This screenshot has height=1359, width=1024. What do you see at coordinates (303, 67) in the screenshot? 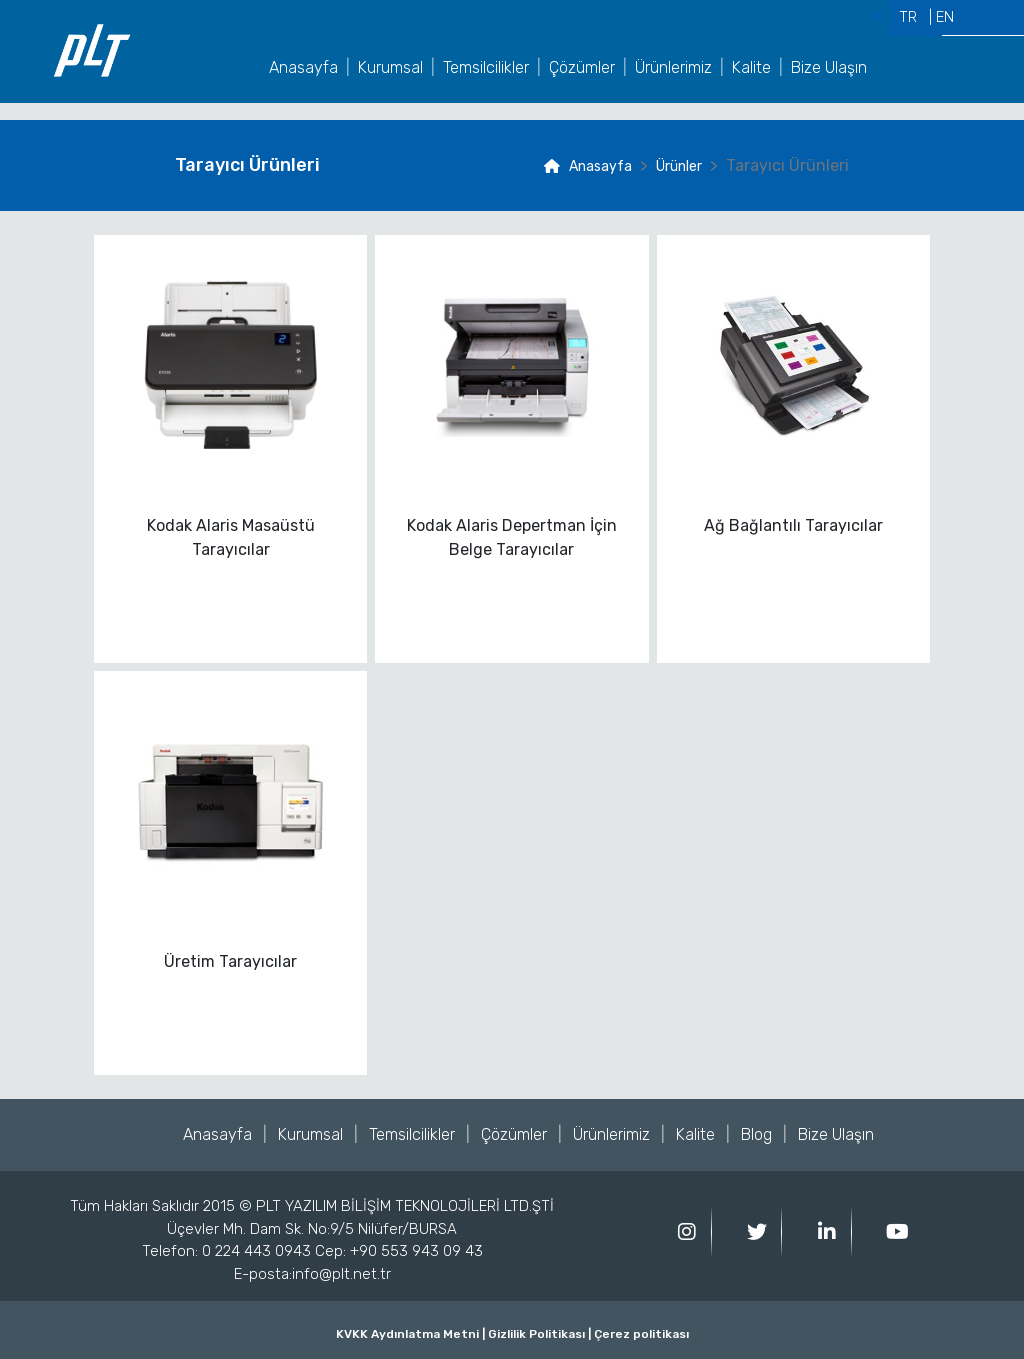
I see `Anasayfa` at bounding box center [303, 67].